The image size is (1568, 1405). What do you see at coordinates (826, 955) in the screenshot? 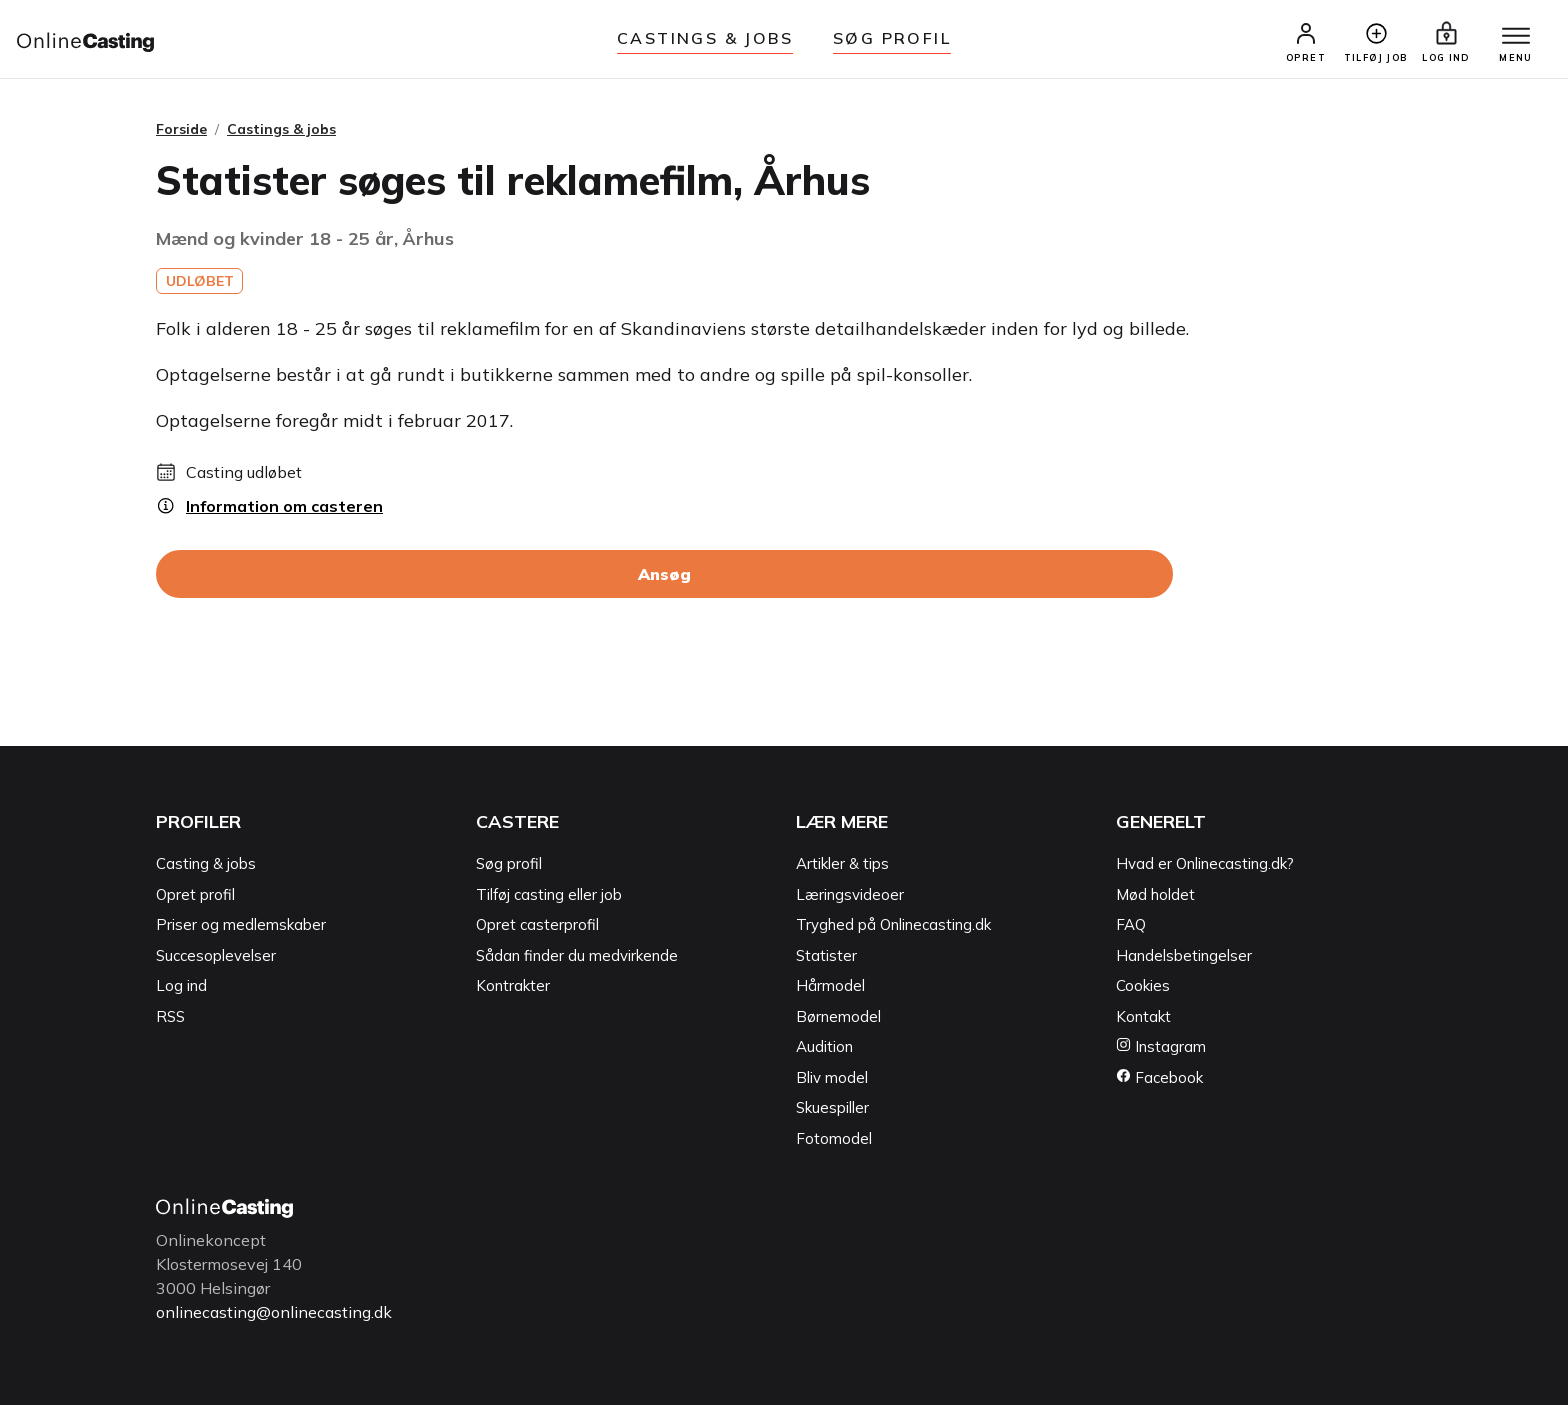
I see `Statister` at bounding box center [826, 955].